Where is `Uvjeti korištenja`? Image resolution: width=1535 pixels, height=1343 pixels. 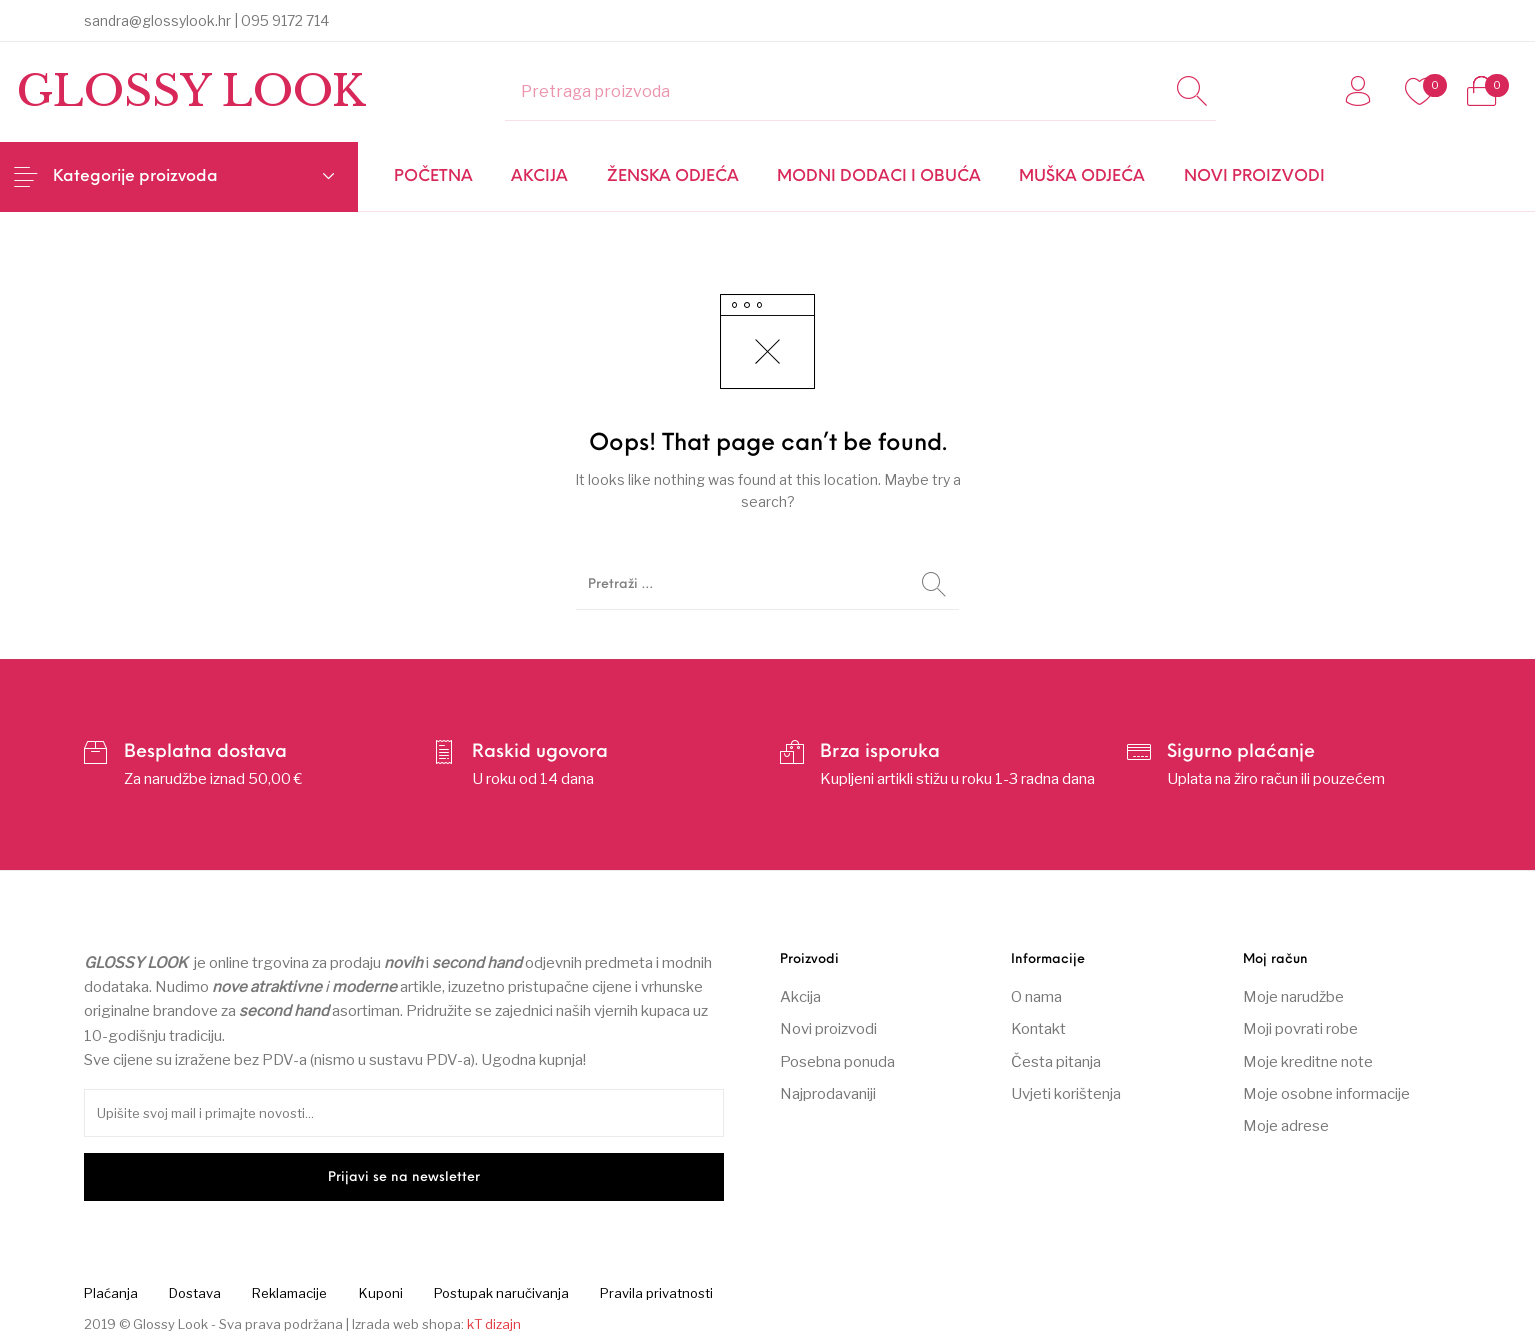
Uvjeti korištenja is located at coordinates (1066, 1094).